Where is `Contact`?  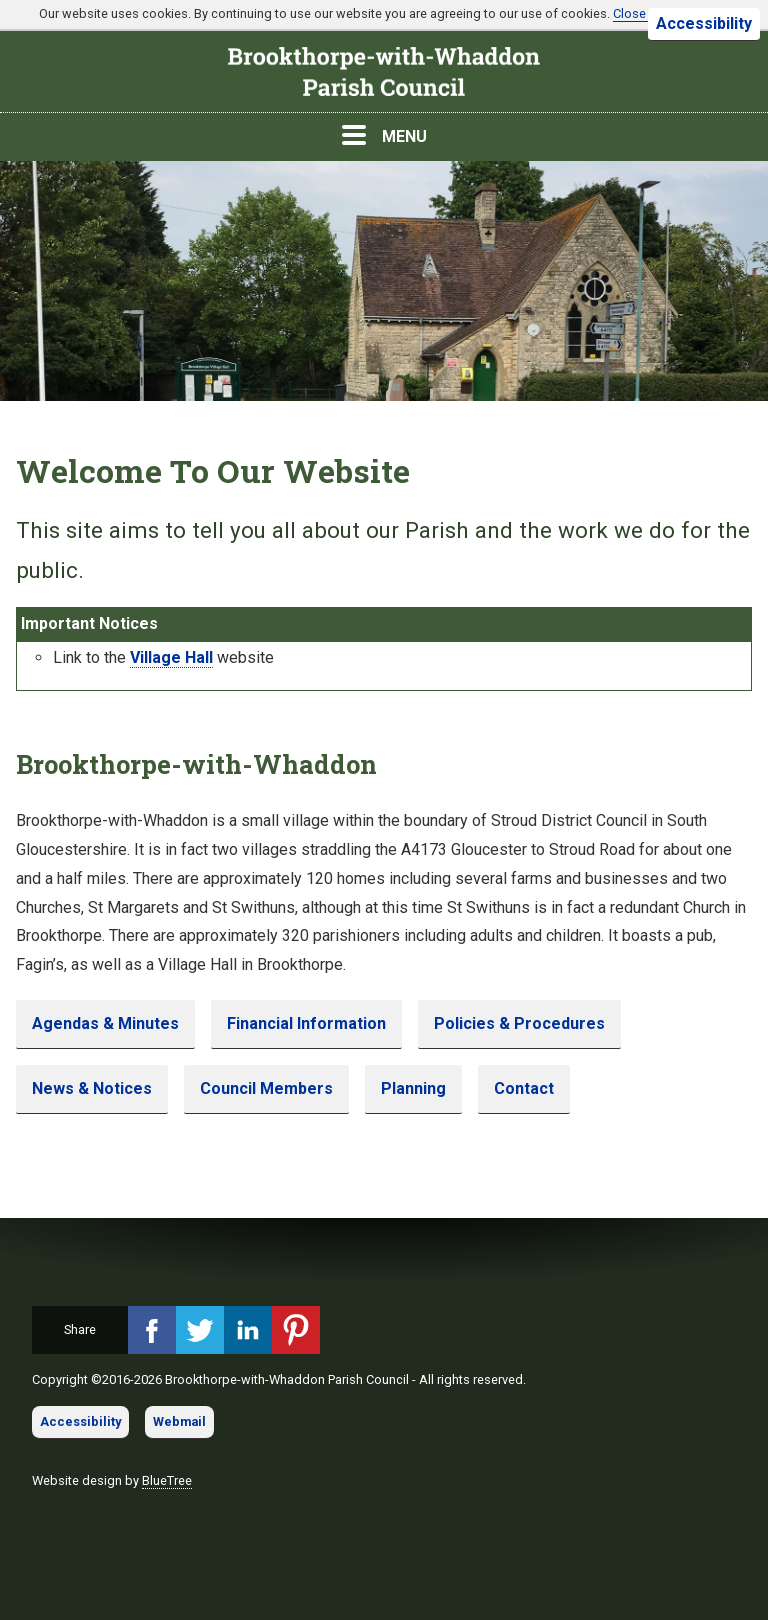
Contact is located at coordinates (524, 1088).